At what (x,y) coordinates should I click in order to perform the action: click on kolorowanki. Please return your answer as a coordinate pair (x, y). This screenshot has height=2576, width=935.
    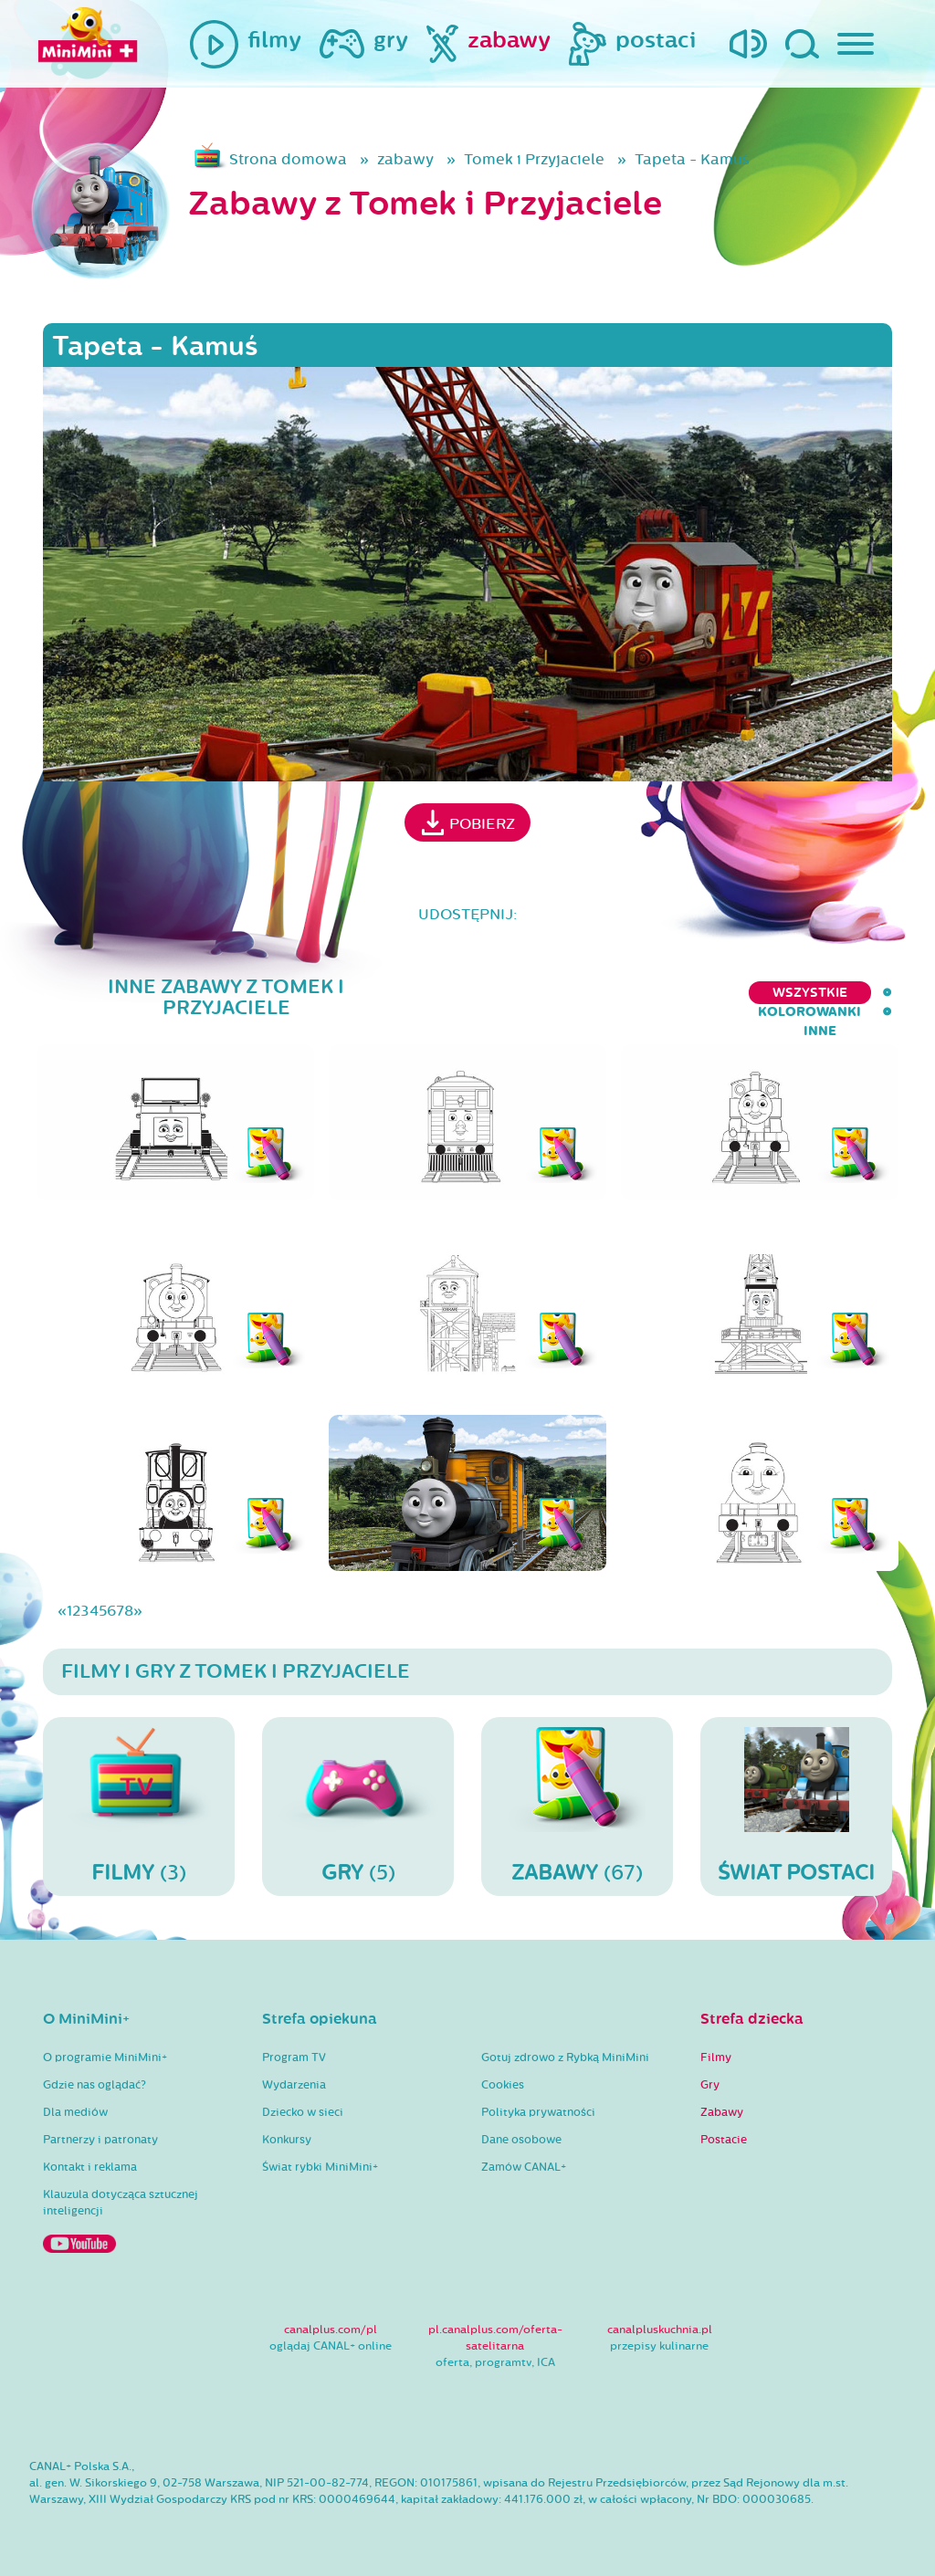
    Looking at the image, I should click on (776, 992).